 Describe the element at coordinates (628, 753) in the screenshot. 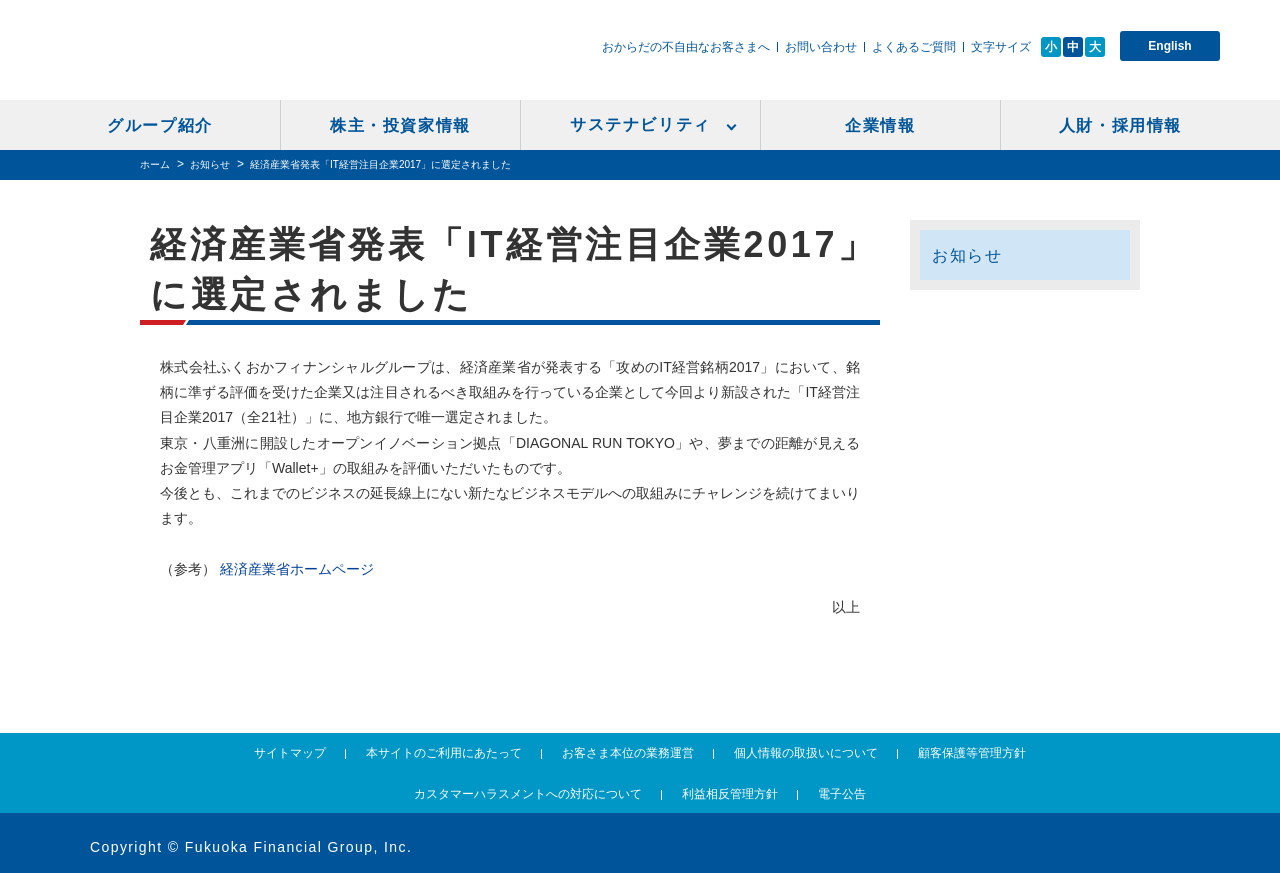

I see `お客さま本位の業務運営` at that location.